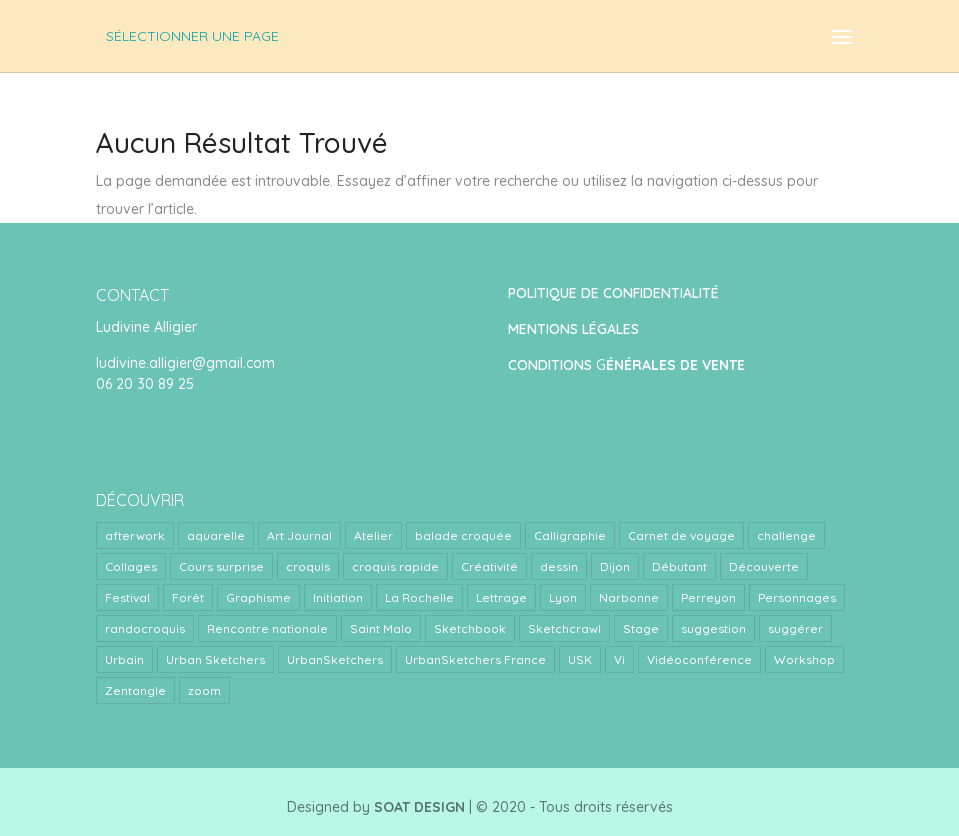 Image resolution: width=959 pixels, height=836 pixels. I want to click on Débutant [Débutant (1 élément)], so click(679, 566).